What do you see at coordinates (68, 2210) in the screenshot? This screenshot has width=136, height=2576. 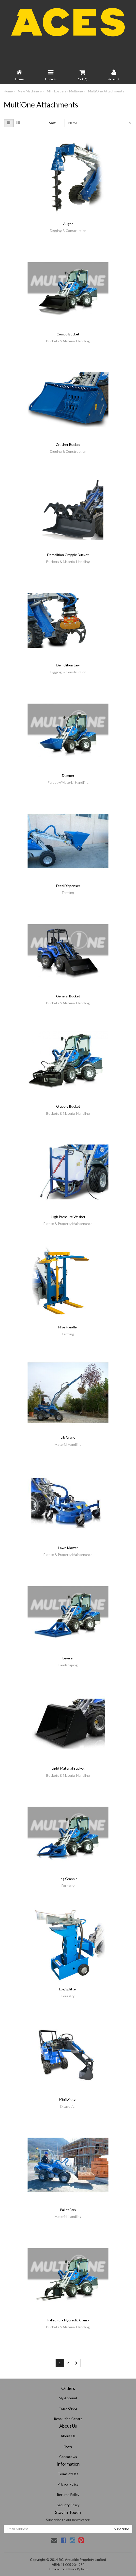 I see `Pallet Fork` at bounding box center [68, 2210].